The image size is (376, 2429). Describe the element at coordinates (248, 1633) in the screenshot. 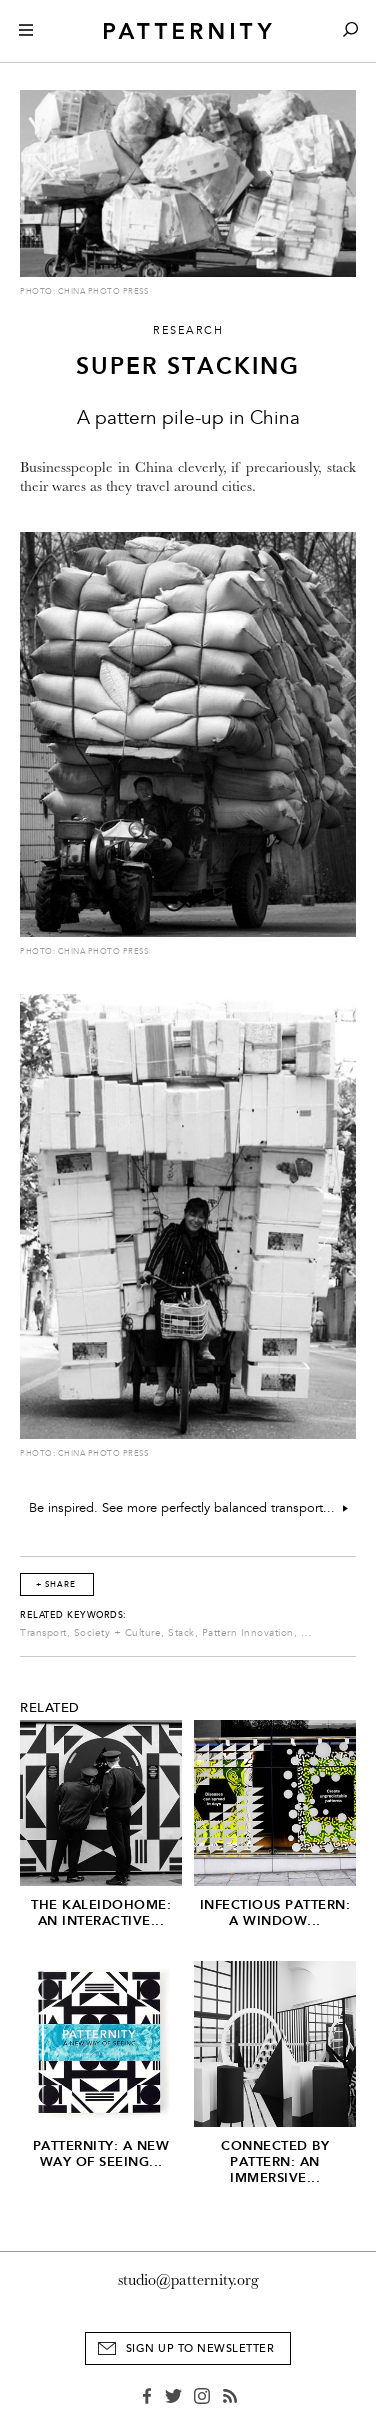

I see `Pattern Innovation` at that location.